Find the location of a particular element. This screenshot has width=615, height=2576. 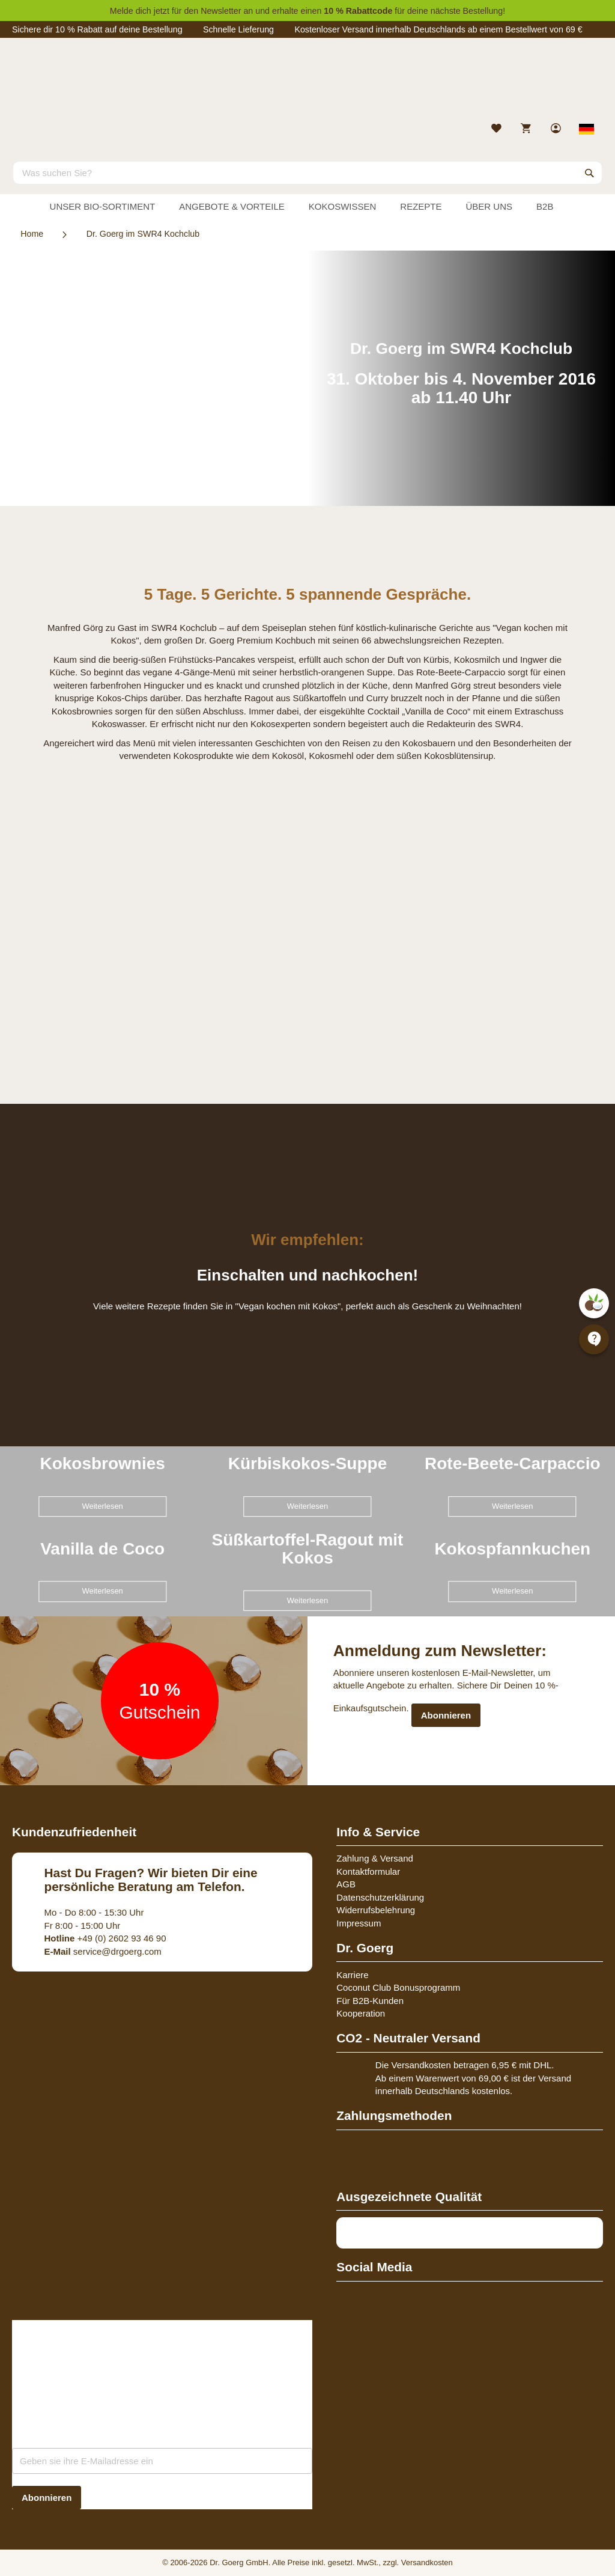

Widerrufsbelehrung is located at coordinates (375, 1910).